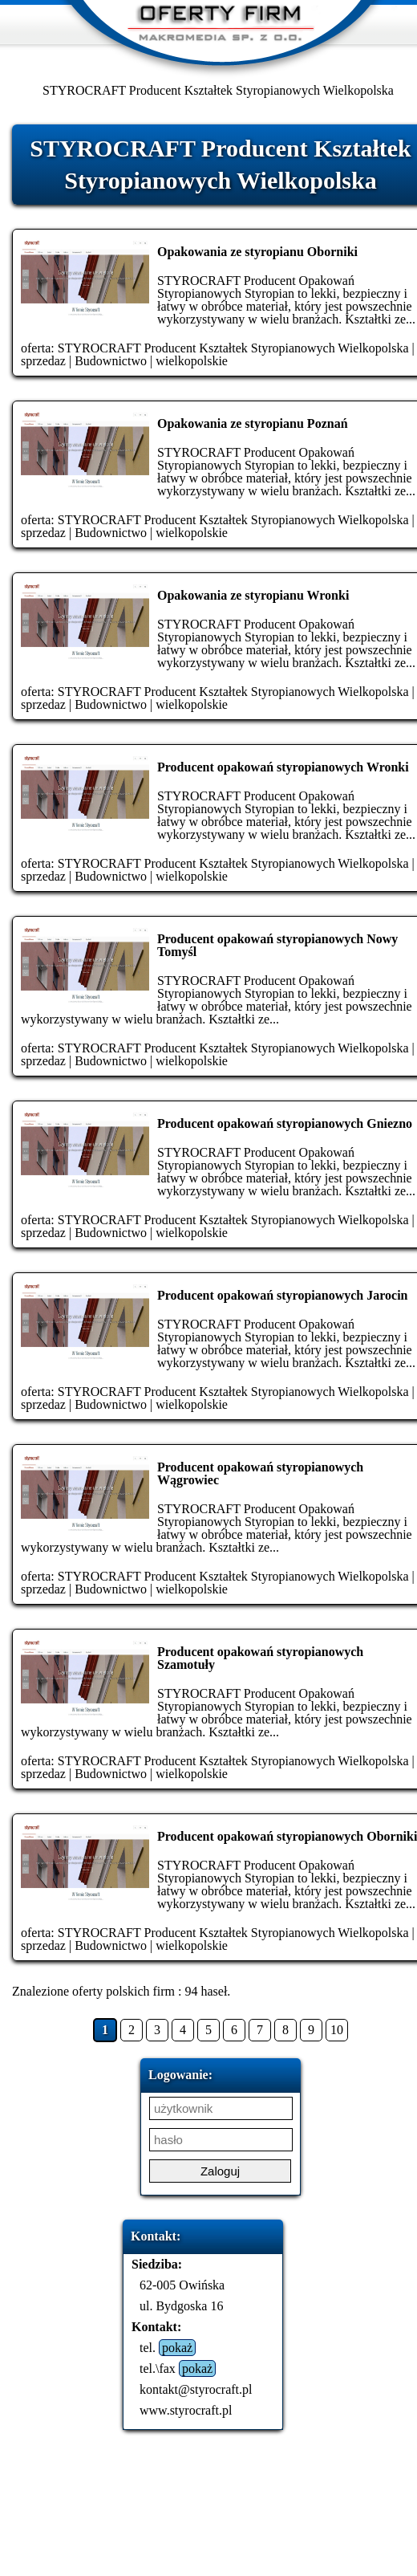 This screenshot has height=2576, width=417. I want to click on Producent opakowań styropianowych Wągrowiec, so click(260, 1473).